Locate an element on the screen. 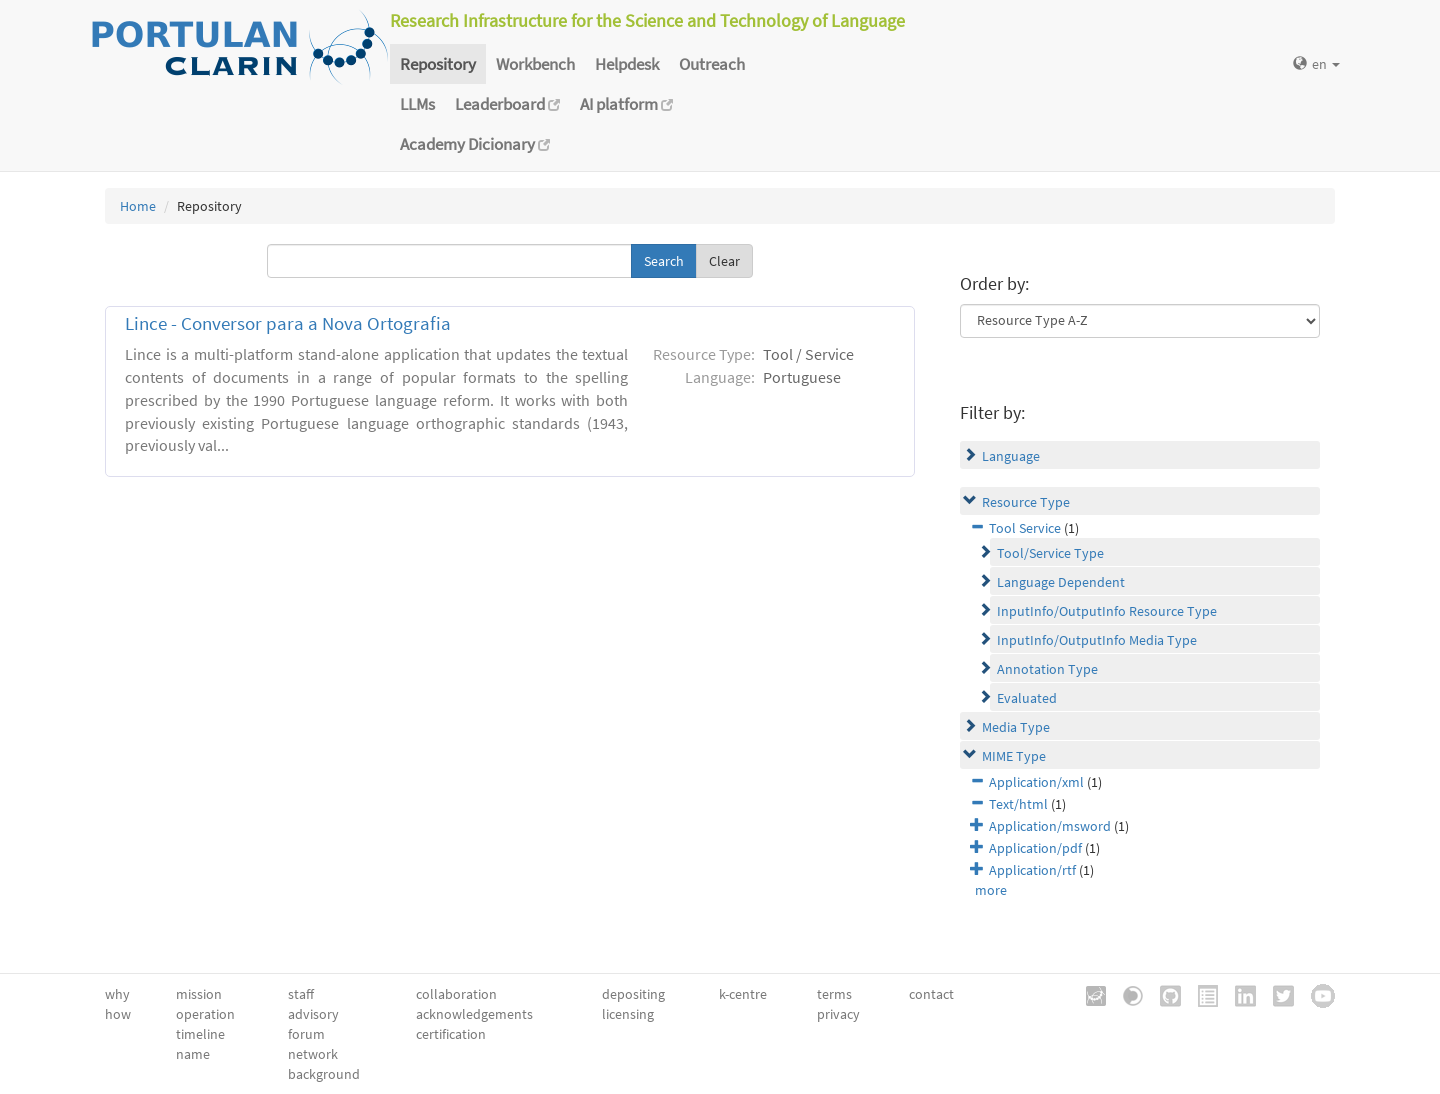  InputInfo/OutputInfo Media Type is located at coordinates (1097, 640).